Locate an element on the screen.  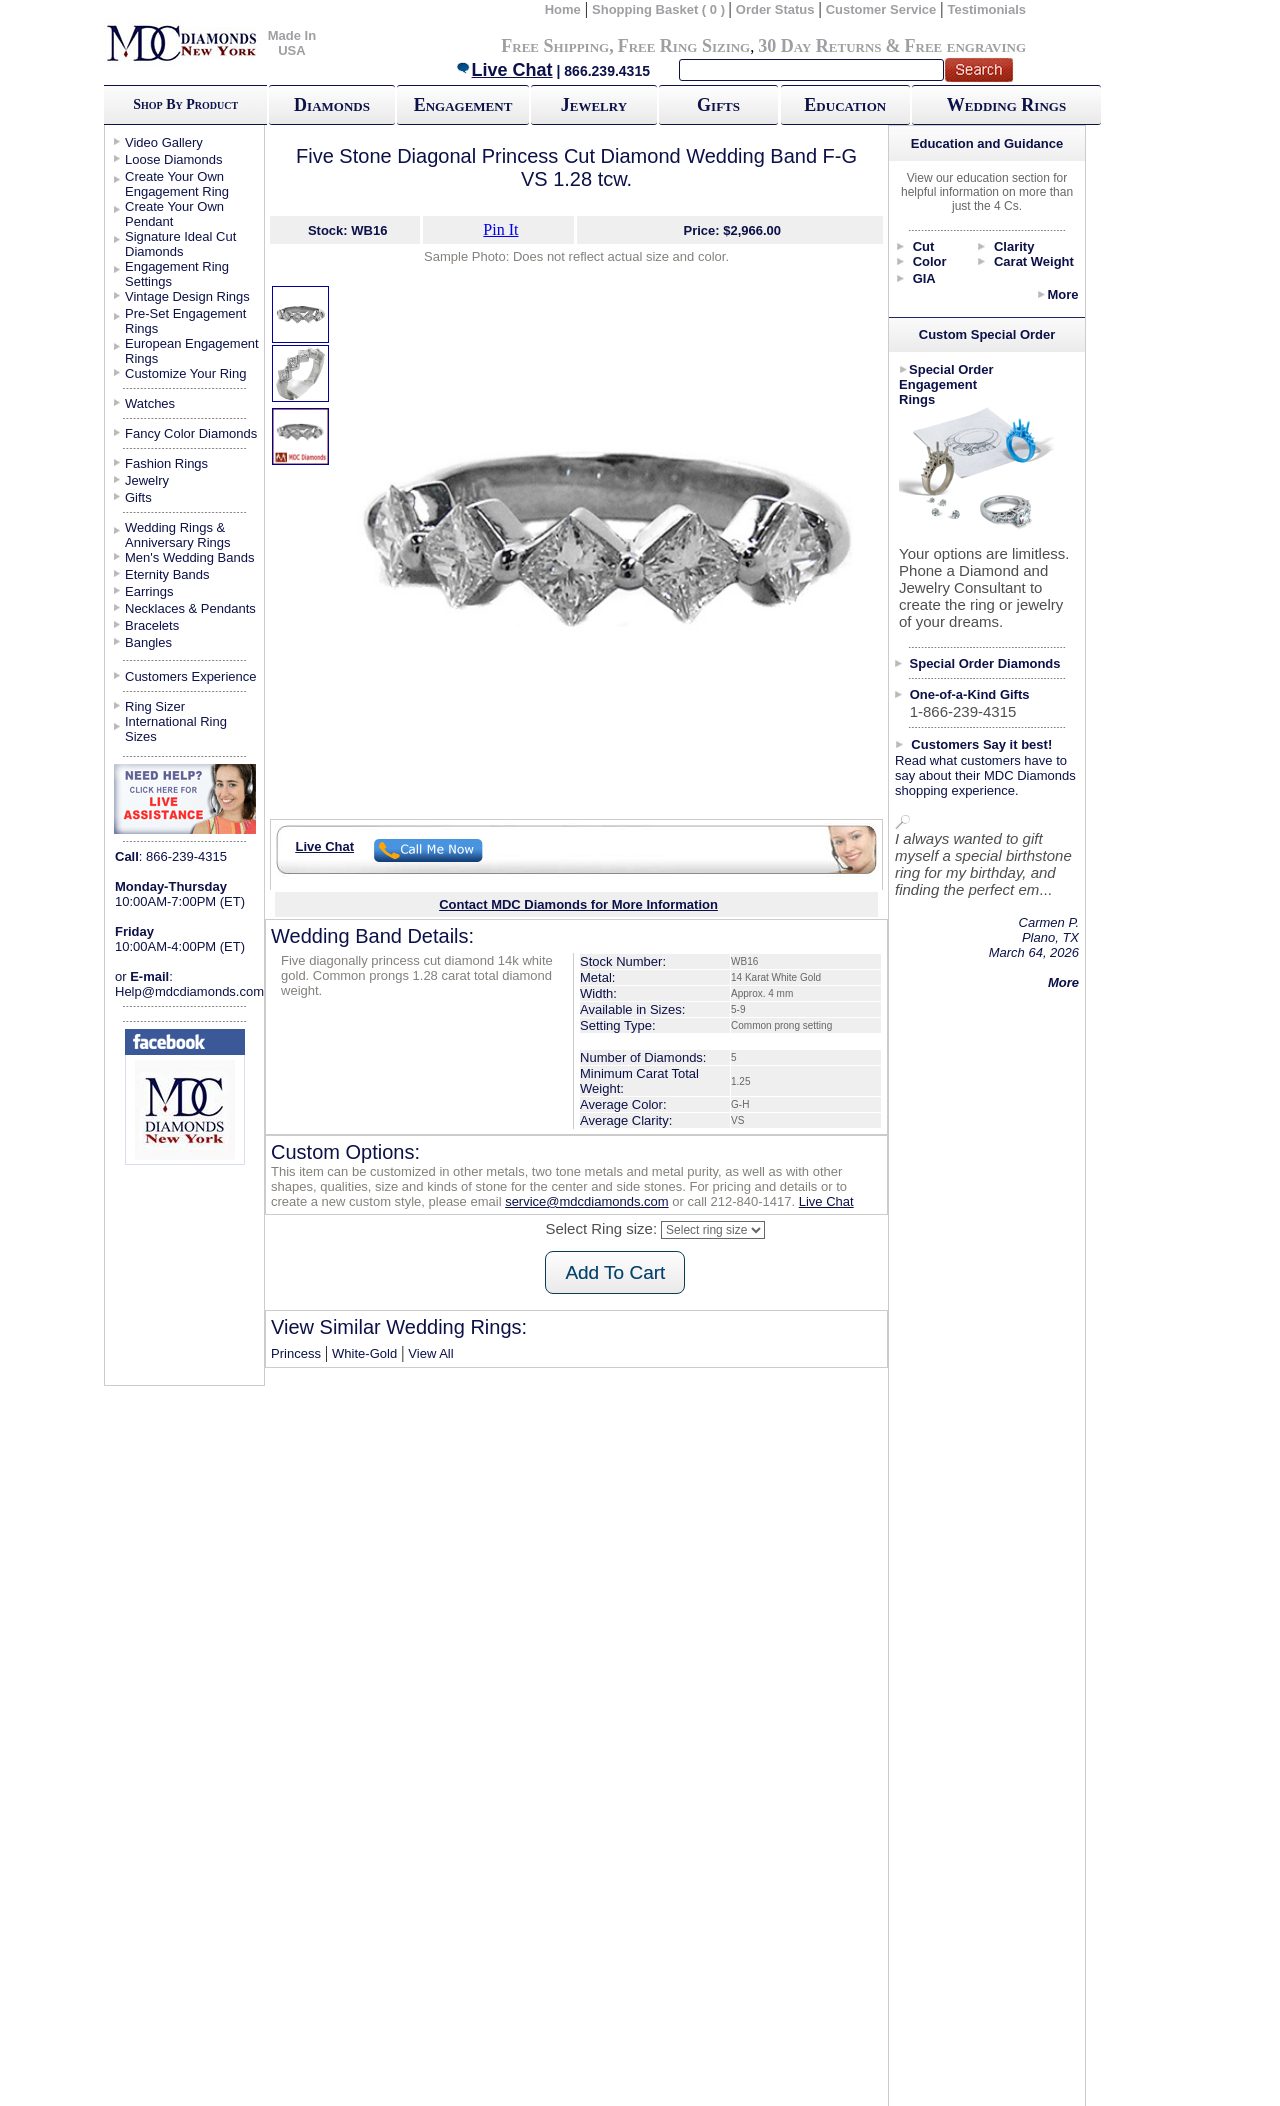
Customer Service is located at coordinates (881, 9).